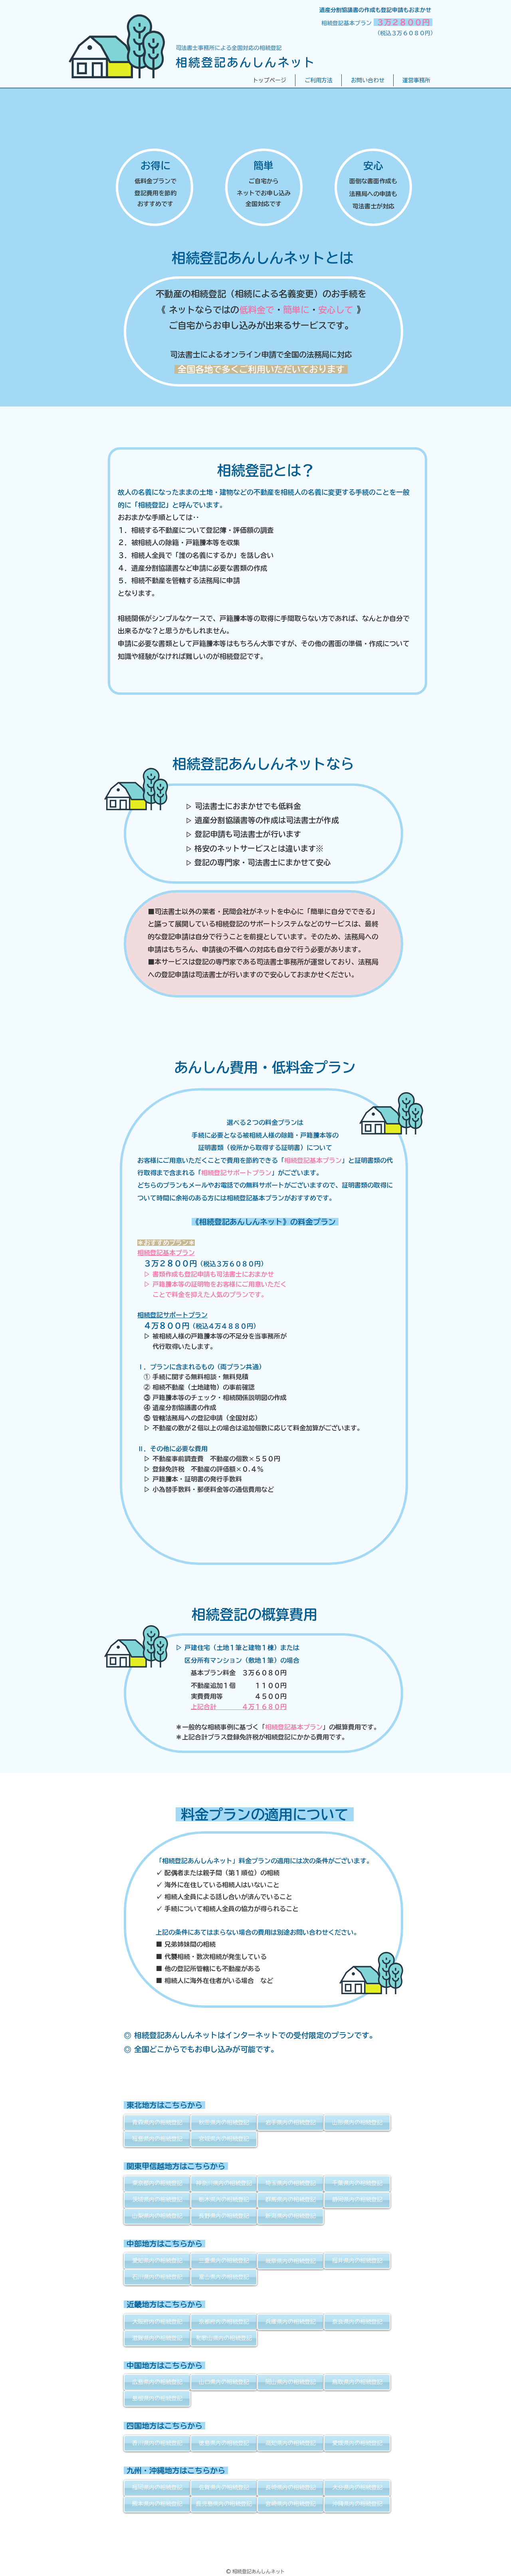 The width and height of the screenshot is (511, 2576). What do you see at coordinates (223, 2488) in the screenshot?
I see `[佐賀県内の相続登記]` at bounding box center [223, 2488].